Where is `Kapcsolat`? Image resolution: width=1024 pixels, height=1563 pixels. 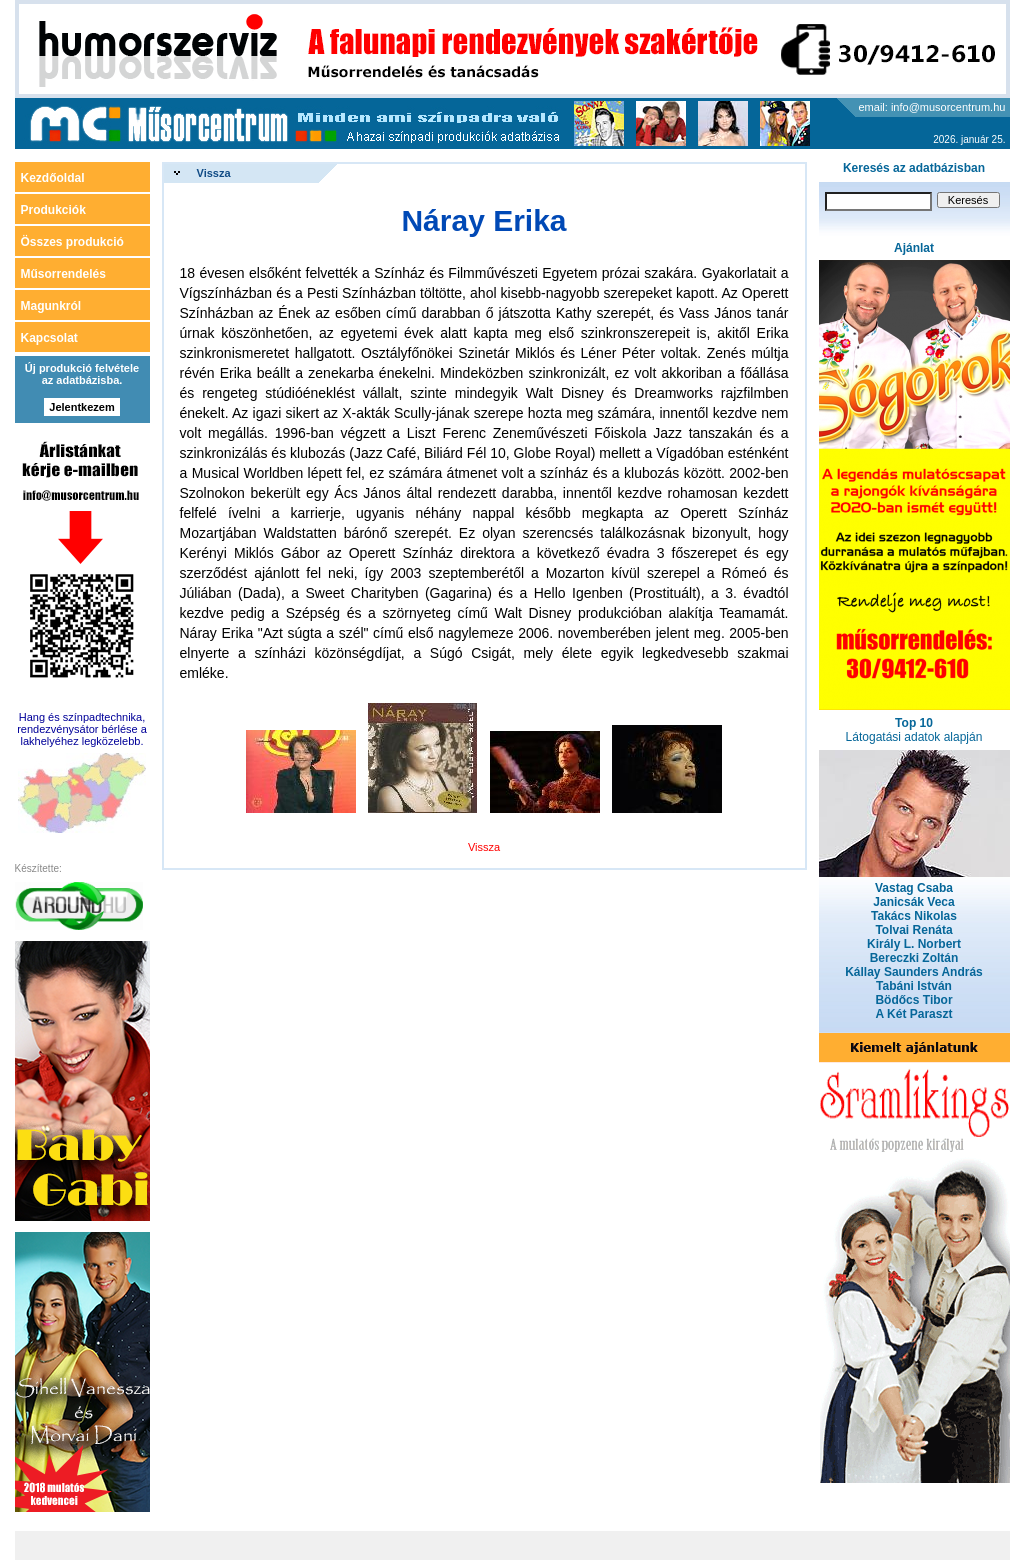
Kapcsolat is located at coordinates (49, 338).